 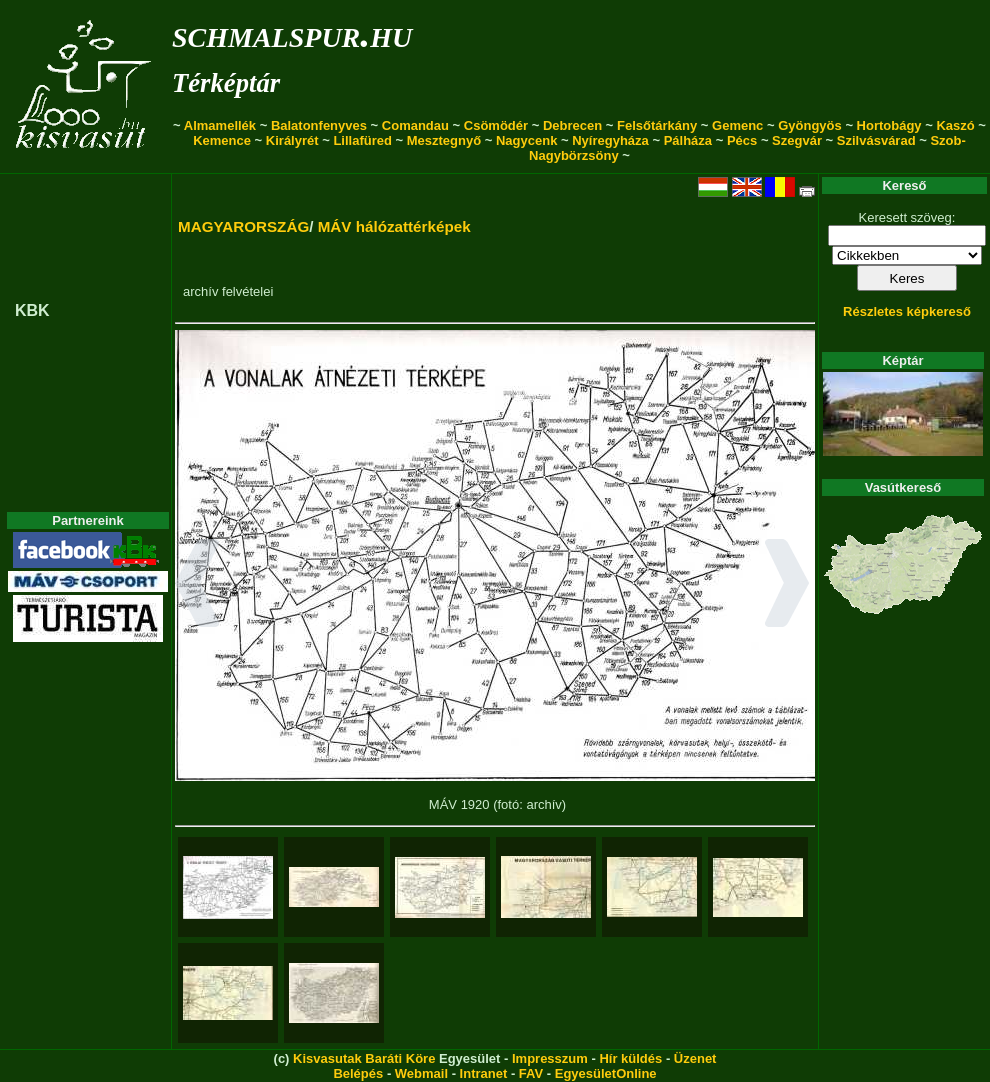 What do you see at coordinates (292, 33) in the screenshot?
I see `schmalspur.hu` at bounding box center [292, 33].